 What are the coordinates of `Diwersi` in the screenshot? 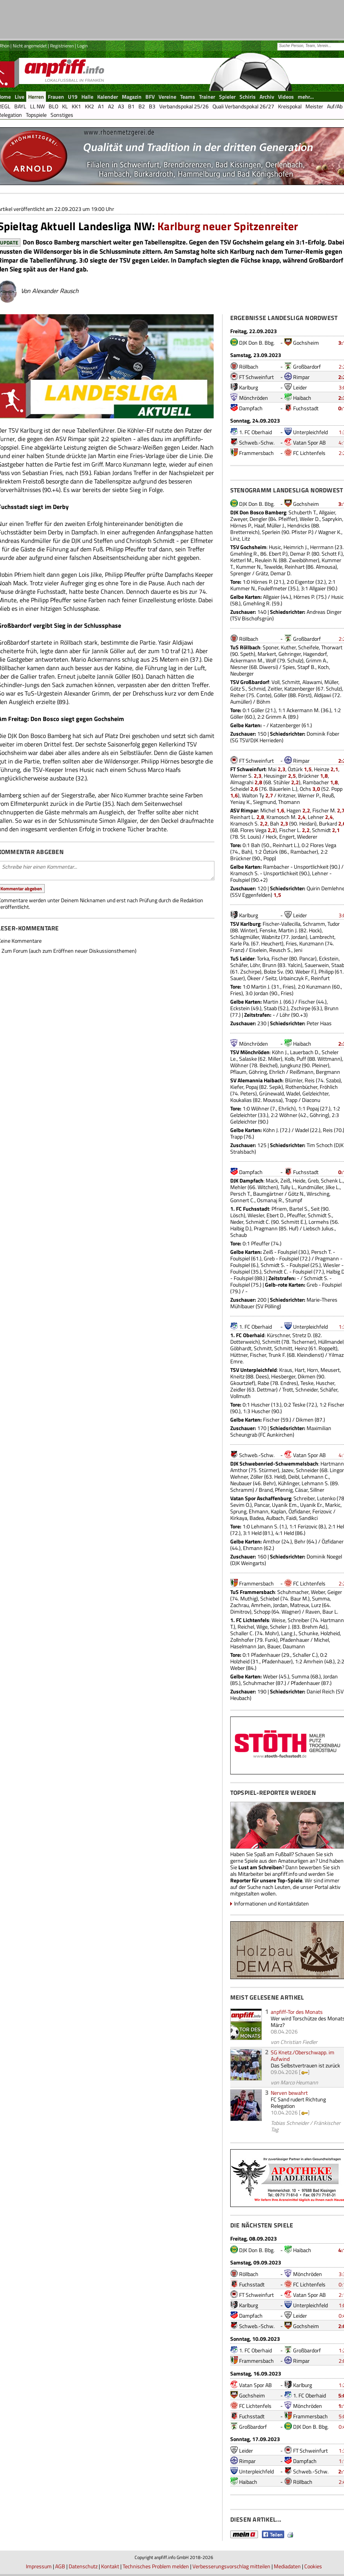 It's located at (268, 667).